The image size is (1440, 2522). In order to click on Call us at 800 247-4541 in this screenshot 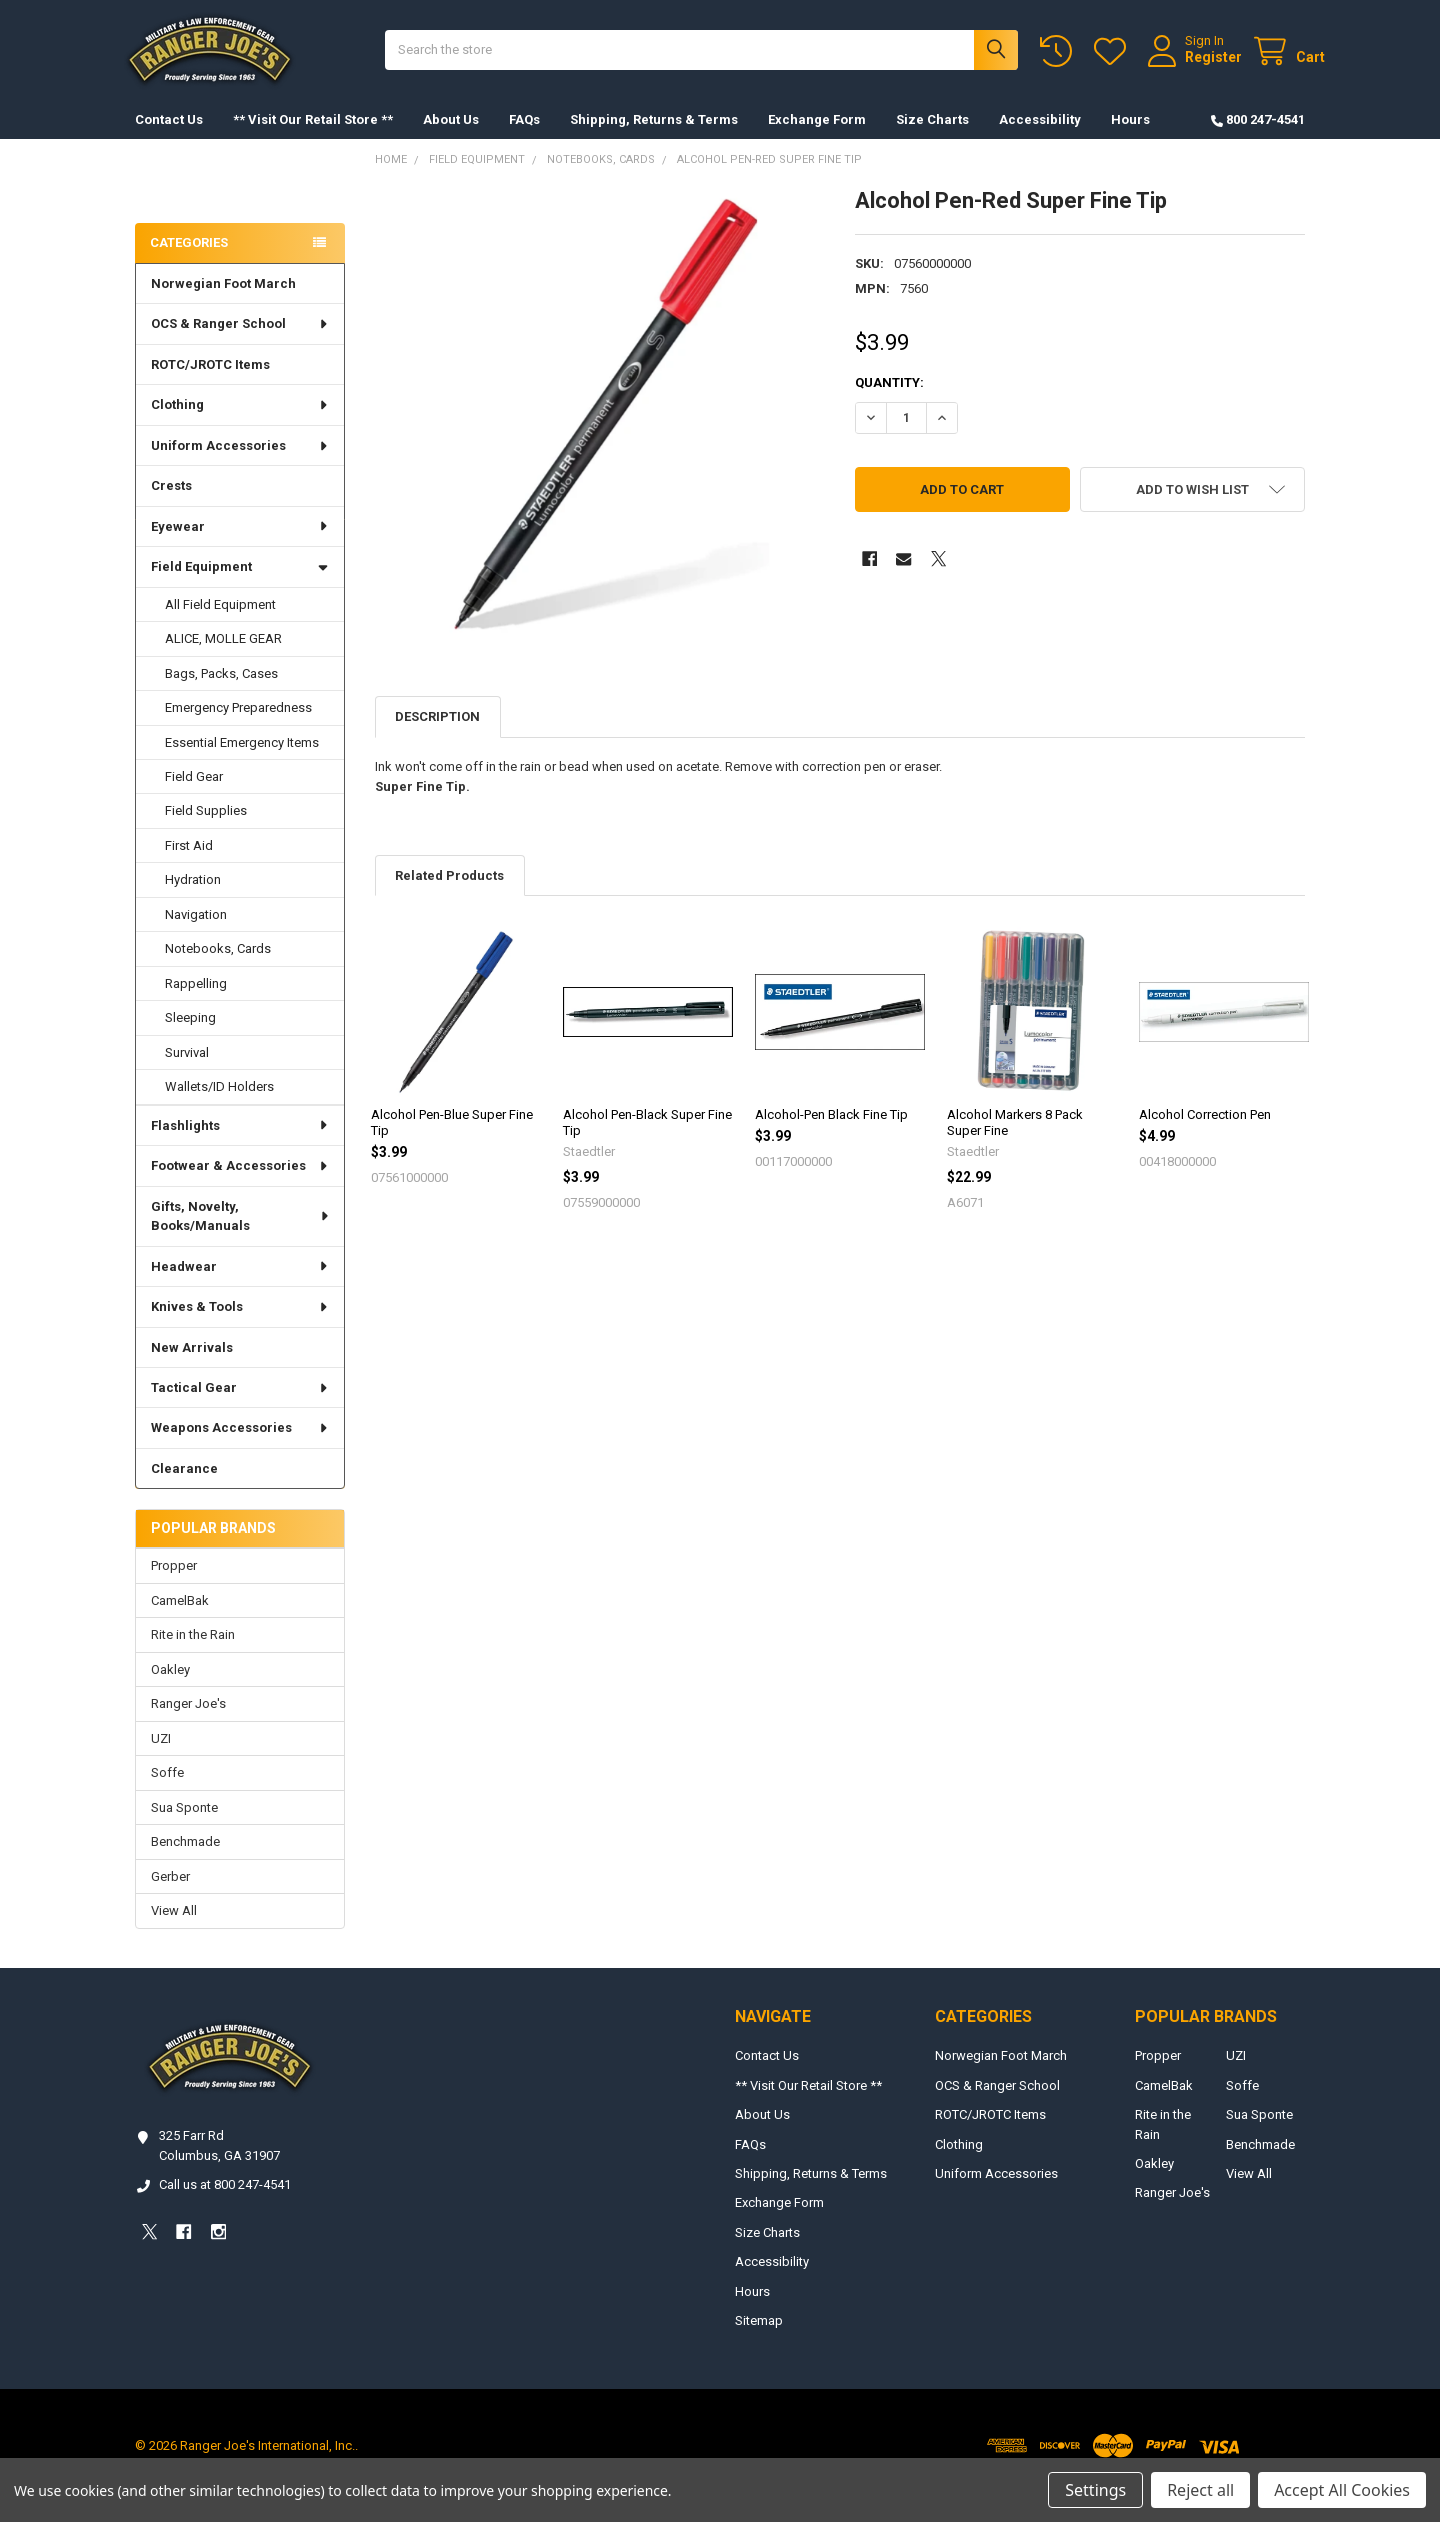, I will do `click(225, 2204)`.